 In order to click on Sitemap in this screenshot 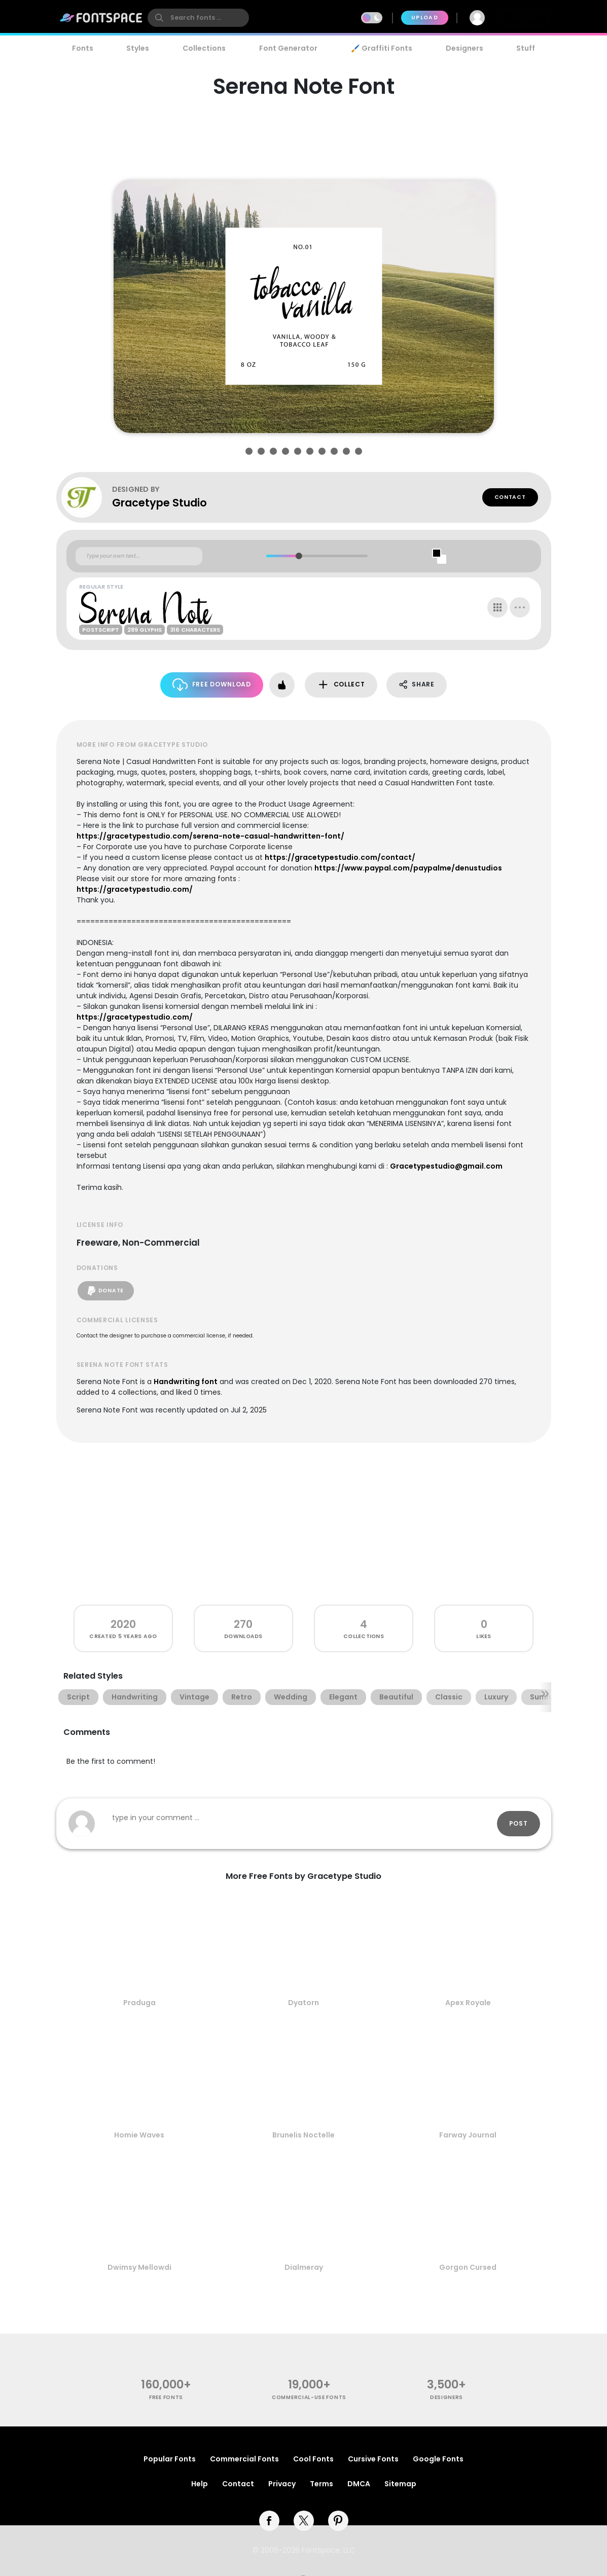, I will do `click(400, 2484)`.